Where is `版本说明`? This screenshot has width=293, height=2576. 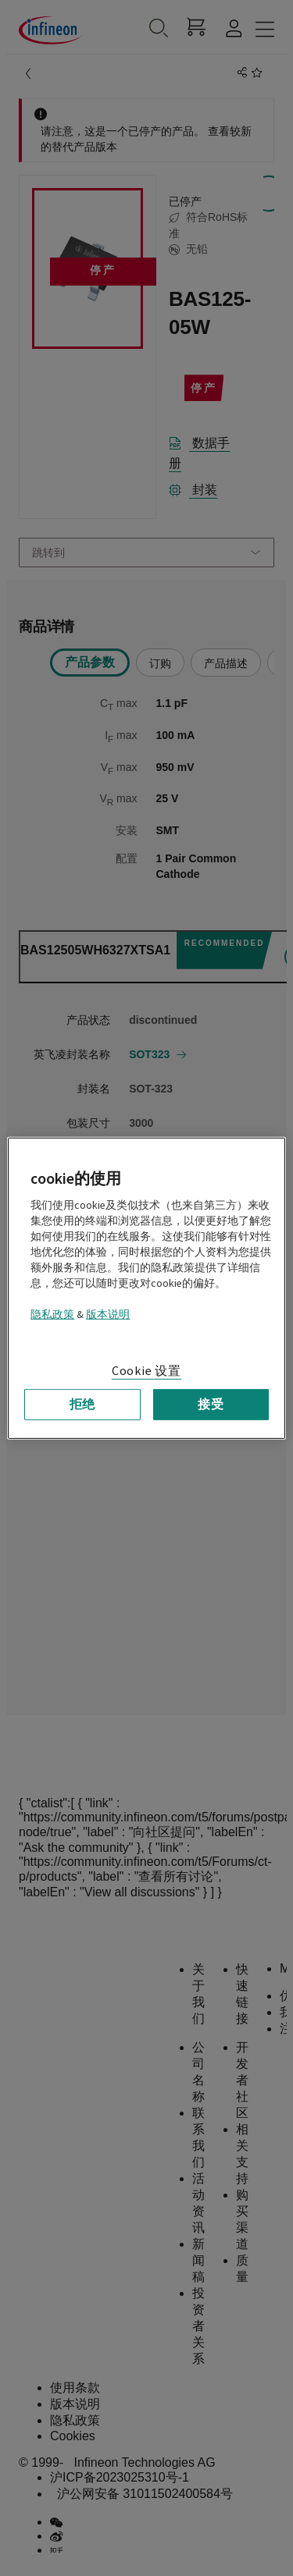
版本说明 is located at coordinates (108, 1314).